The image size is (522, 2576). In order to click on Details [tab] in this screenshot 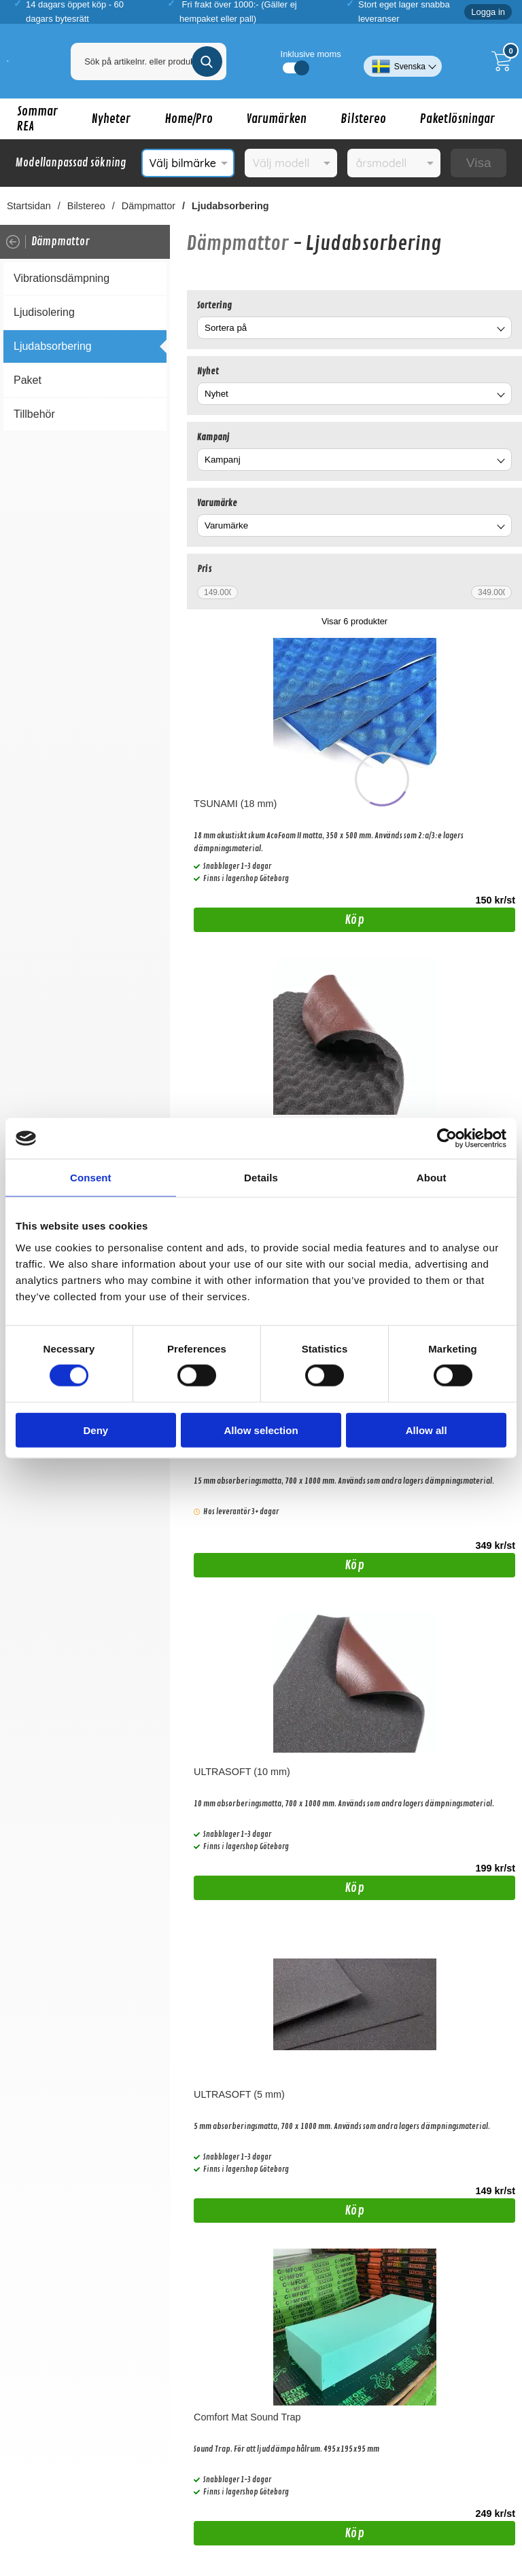, I will do `click(261, 1177)`.